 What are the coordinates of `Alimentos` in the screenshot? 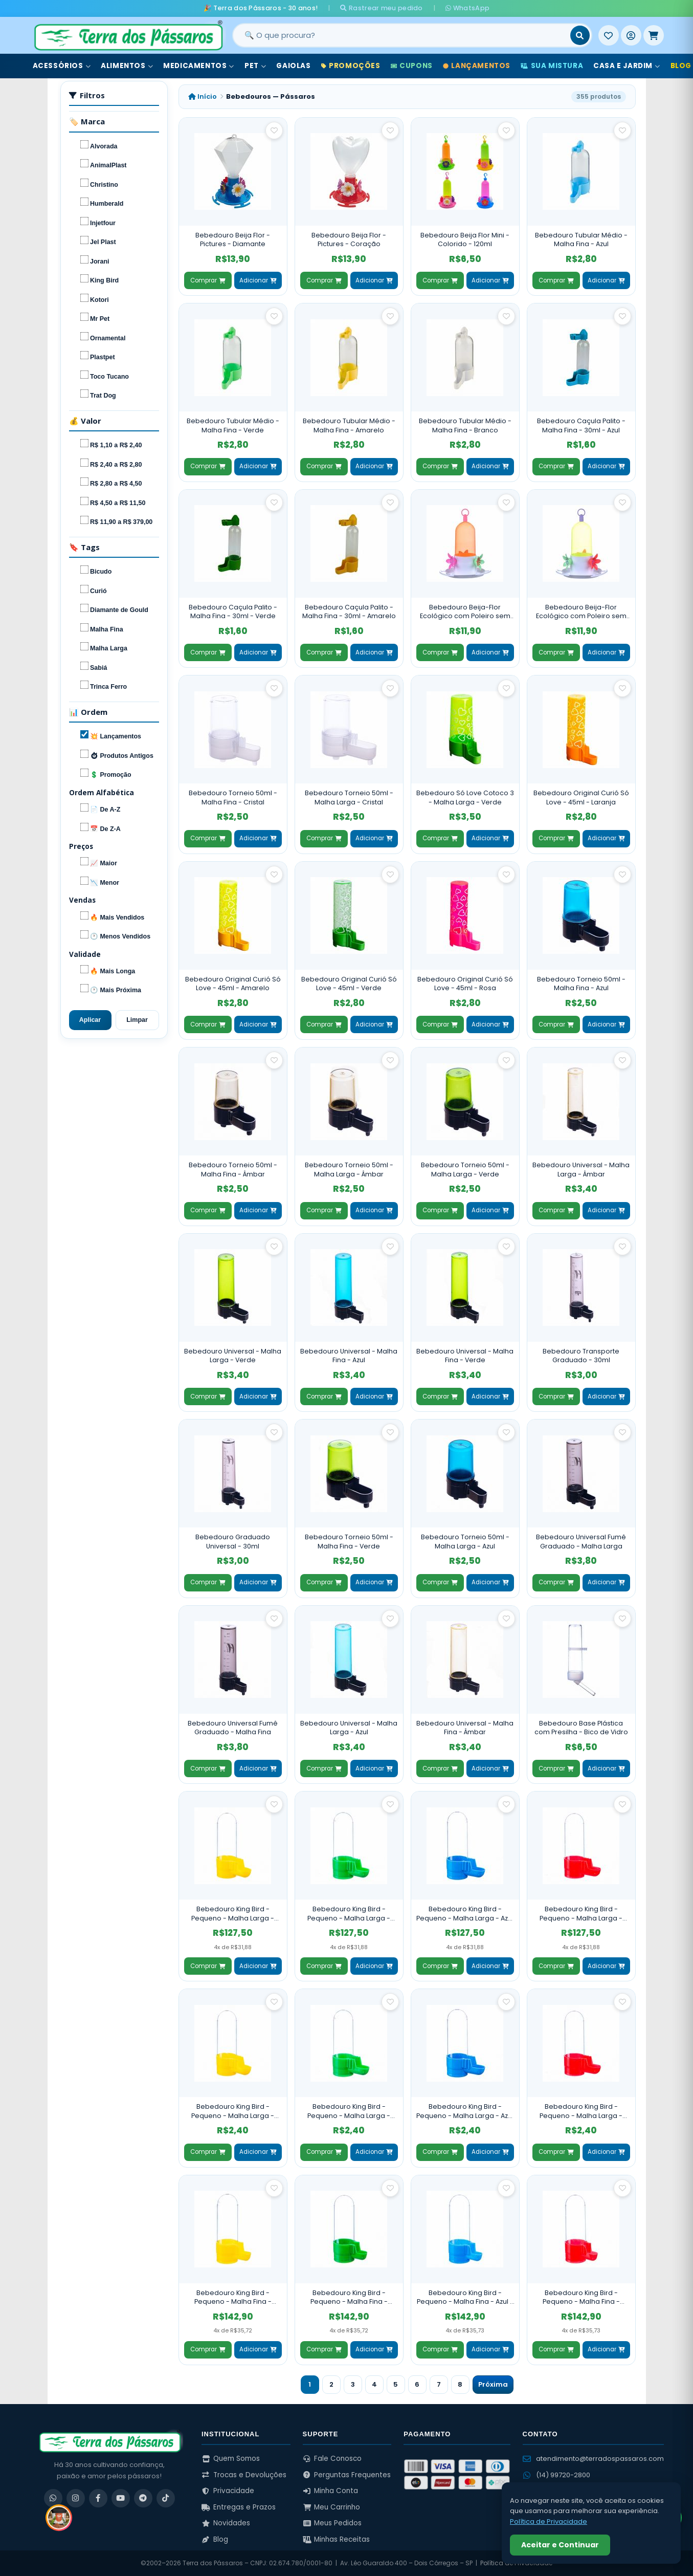 It's located at (127, 66).